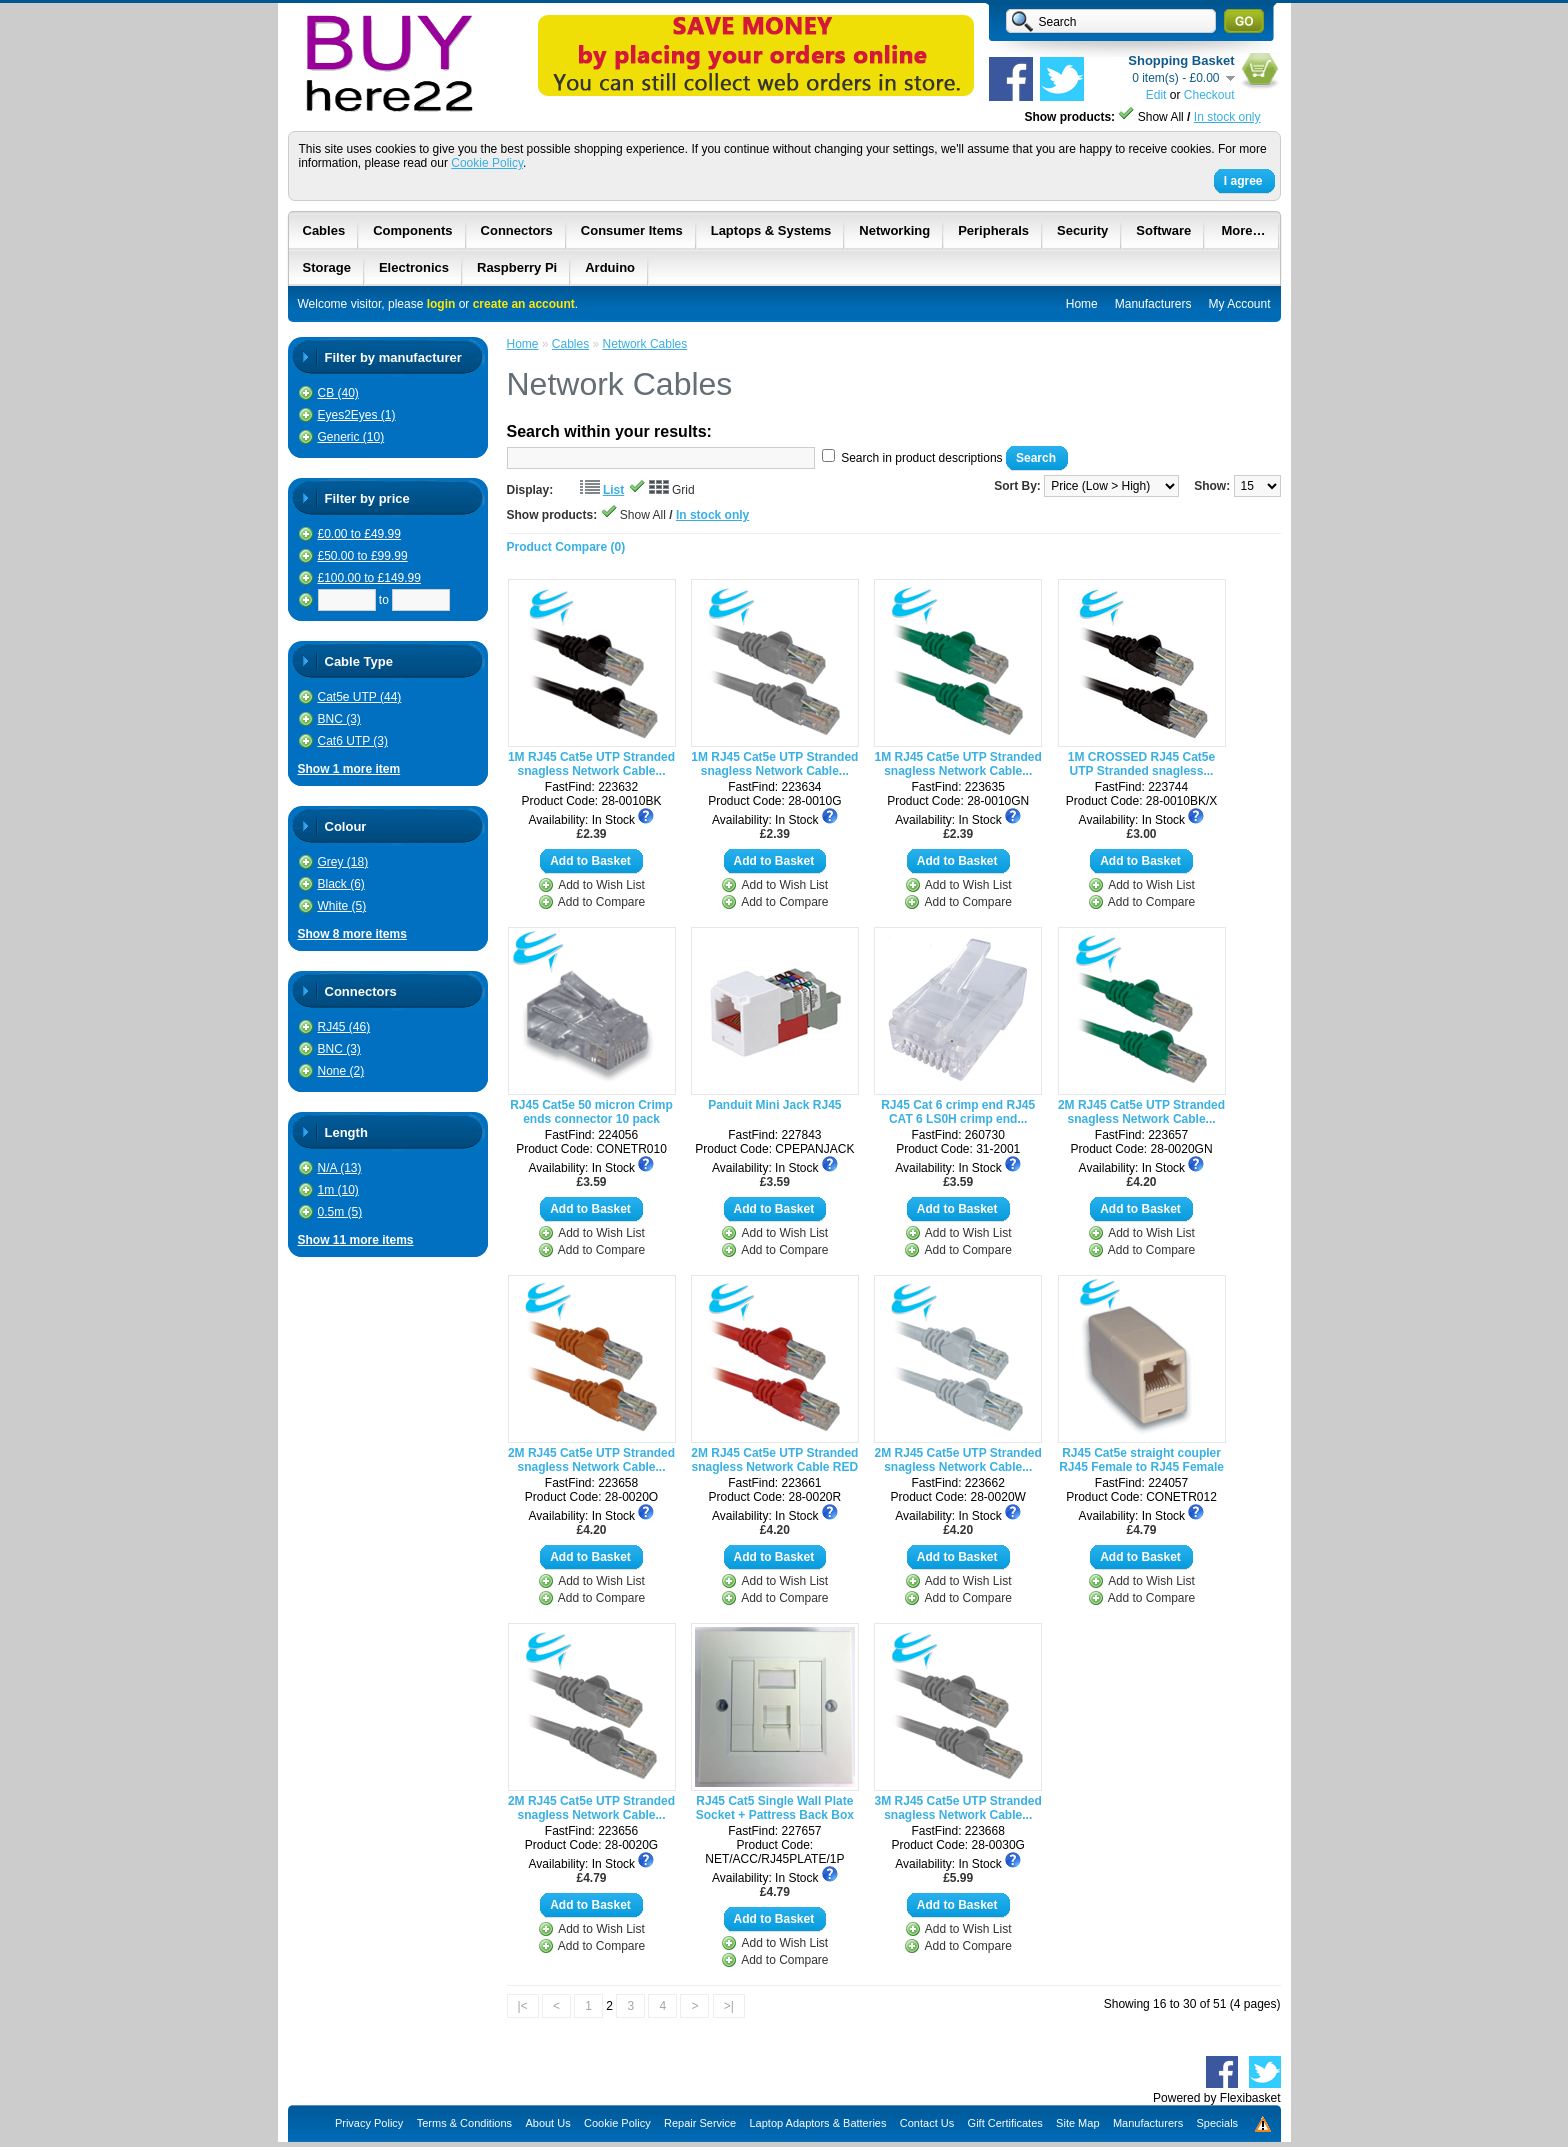 The width and height of the screenshot is (1568, 2147). What do you see at coordinates (1082, 304) in the screenshot?
I see `Home` at bounding box center [1082, 304].